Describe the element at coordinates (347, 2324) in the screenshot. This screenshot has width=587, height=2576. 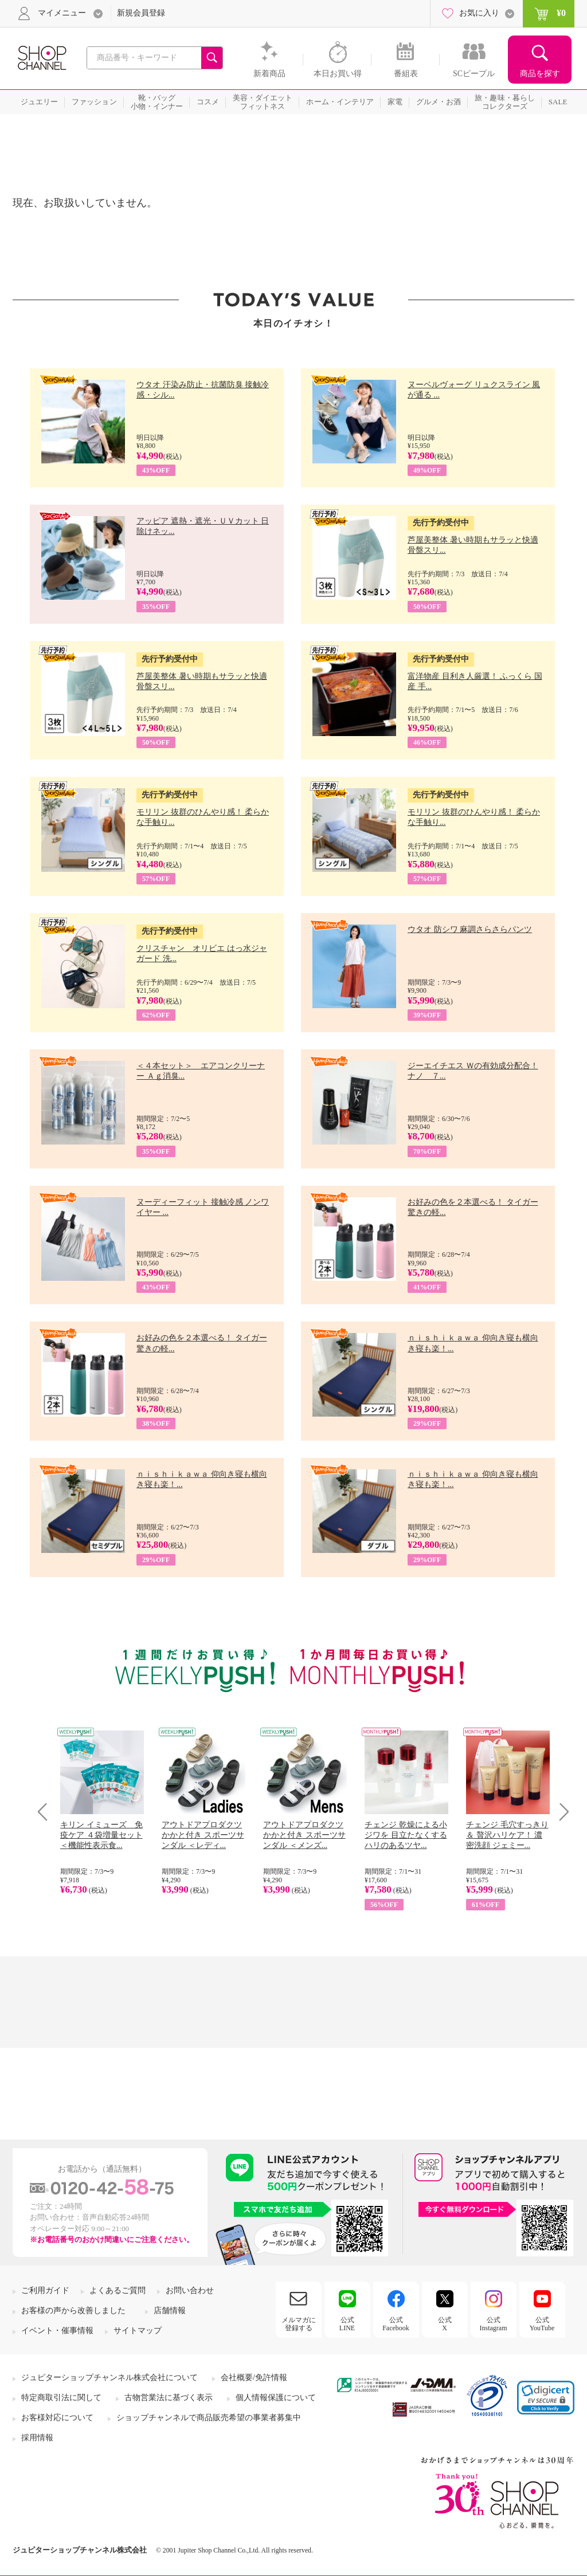
I see `公式LINE` at that location.